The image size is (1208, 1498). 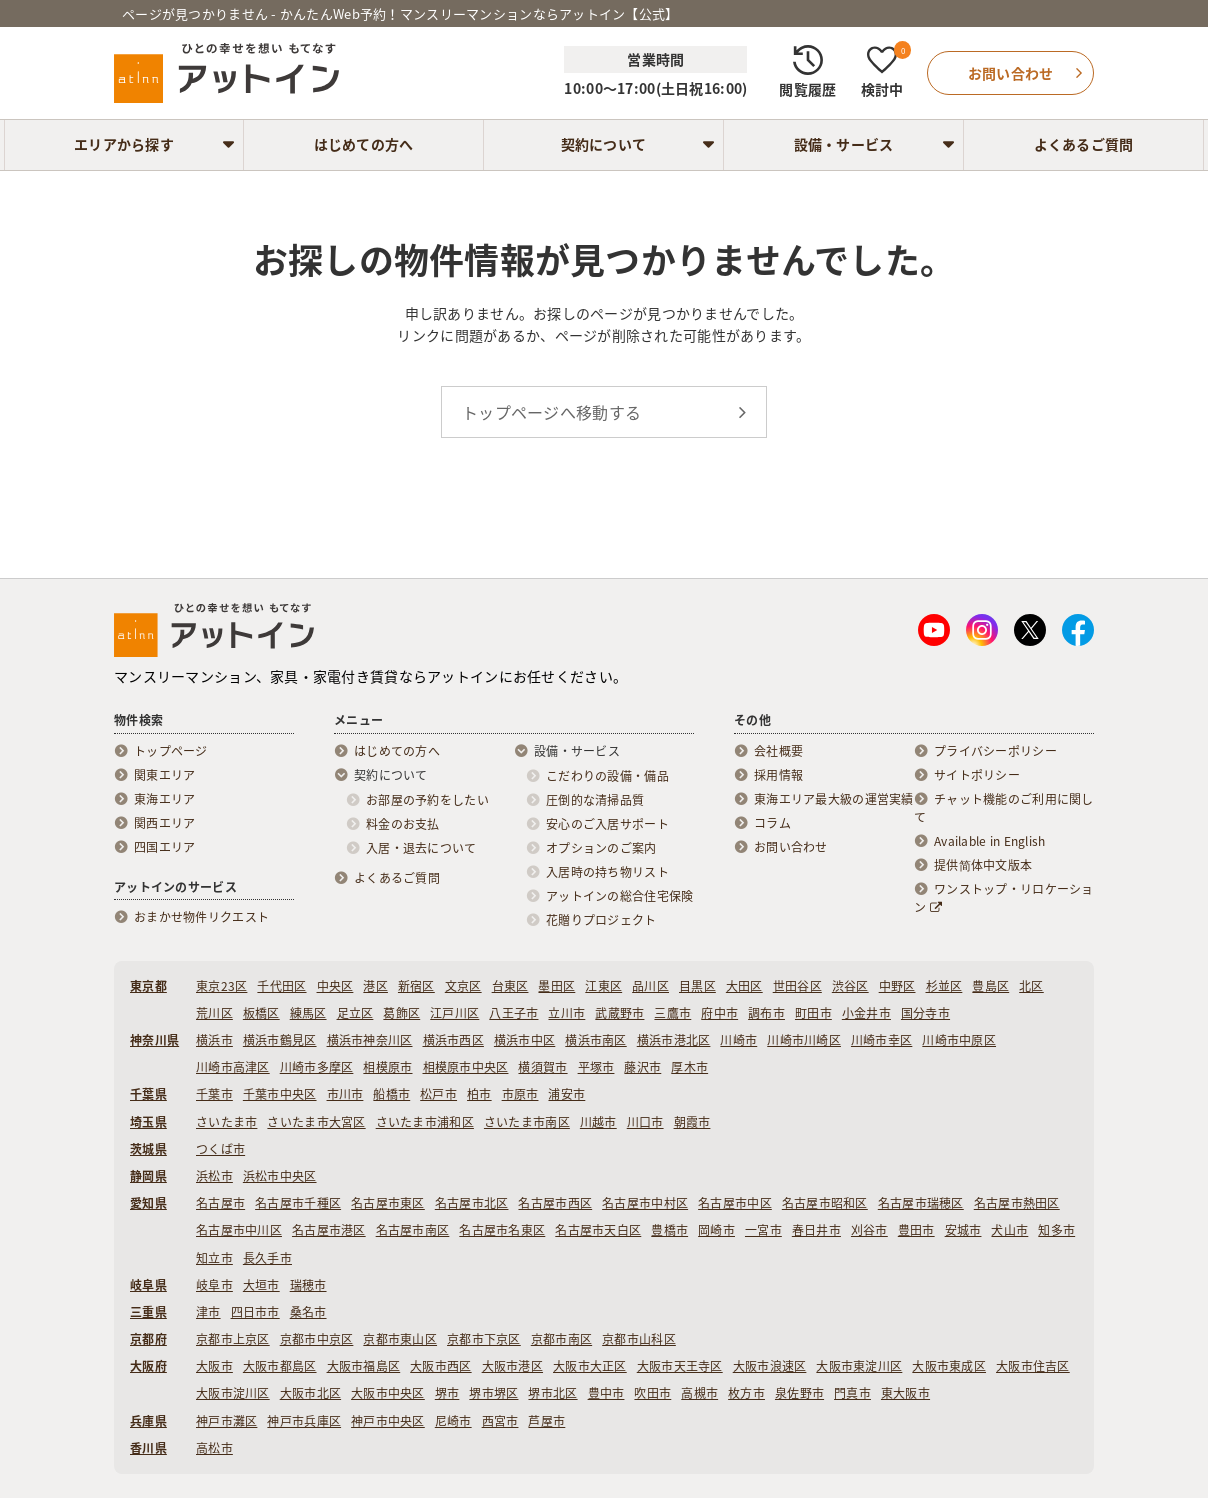 I want to click on 大阪市中央区, so click(x=388, y=1393).